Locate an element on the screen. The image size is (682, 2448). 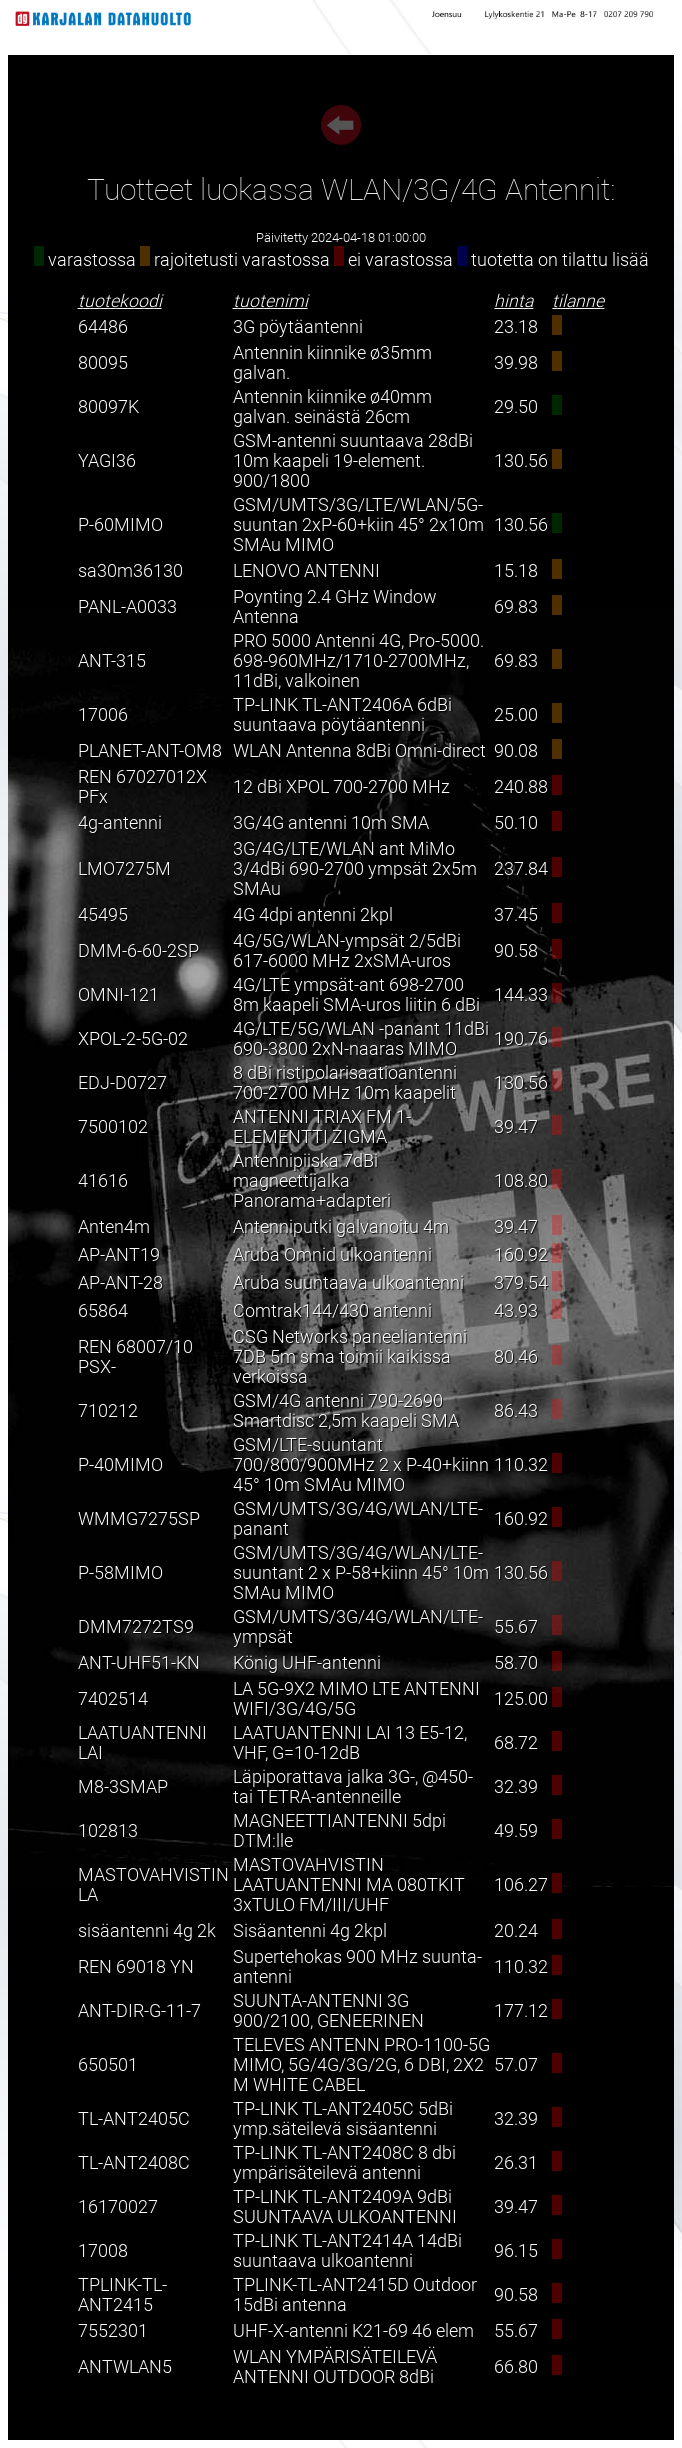
80095 is located at coordinates (103, 363).